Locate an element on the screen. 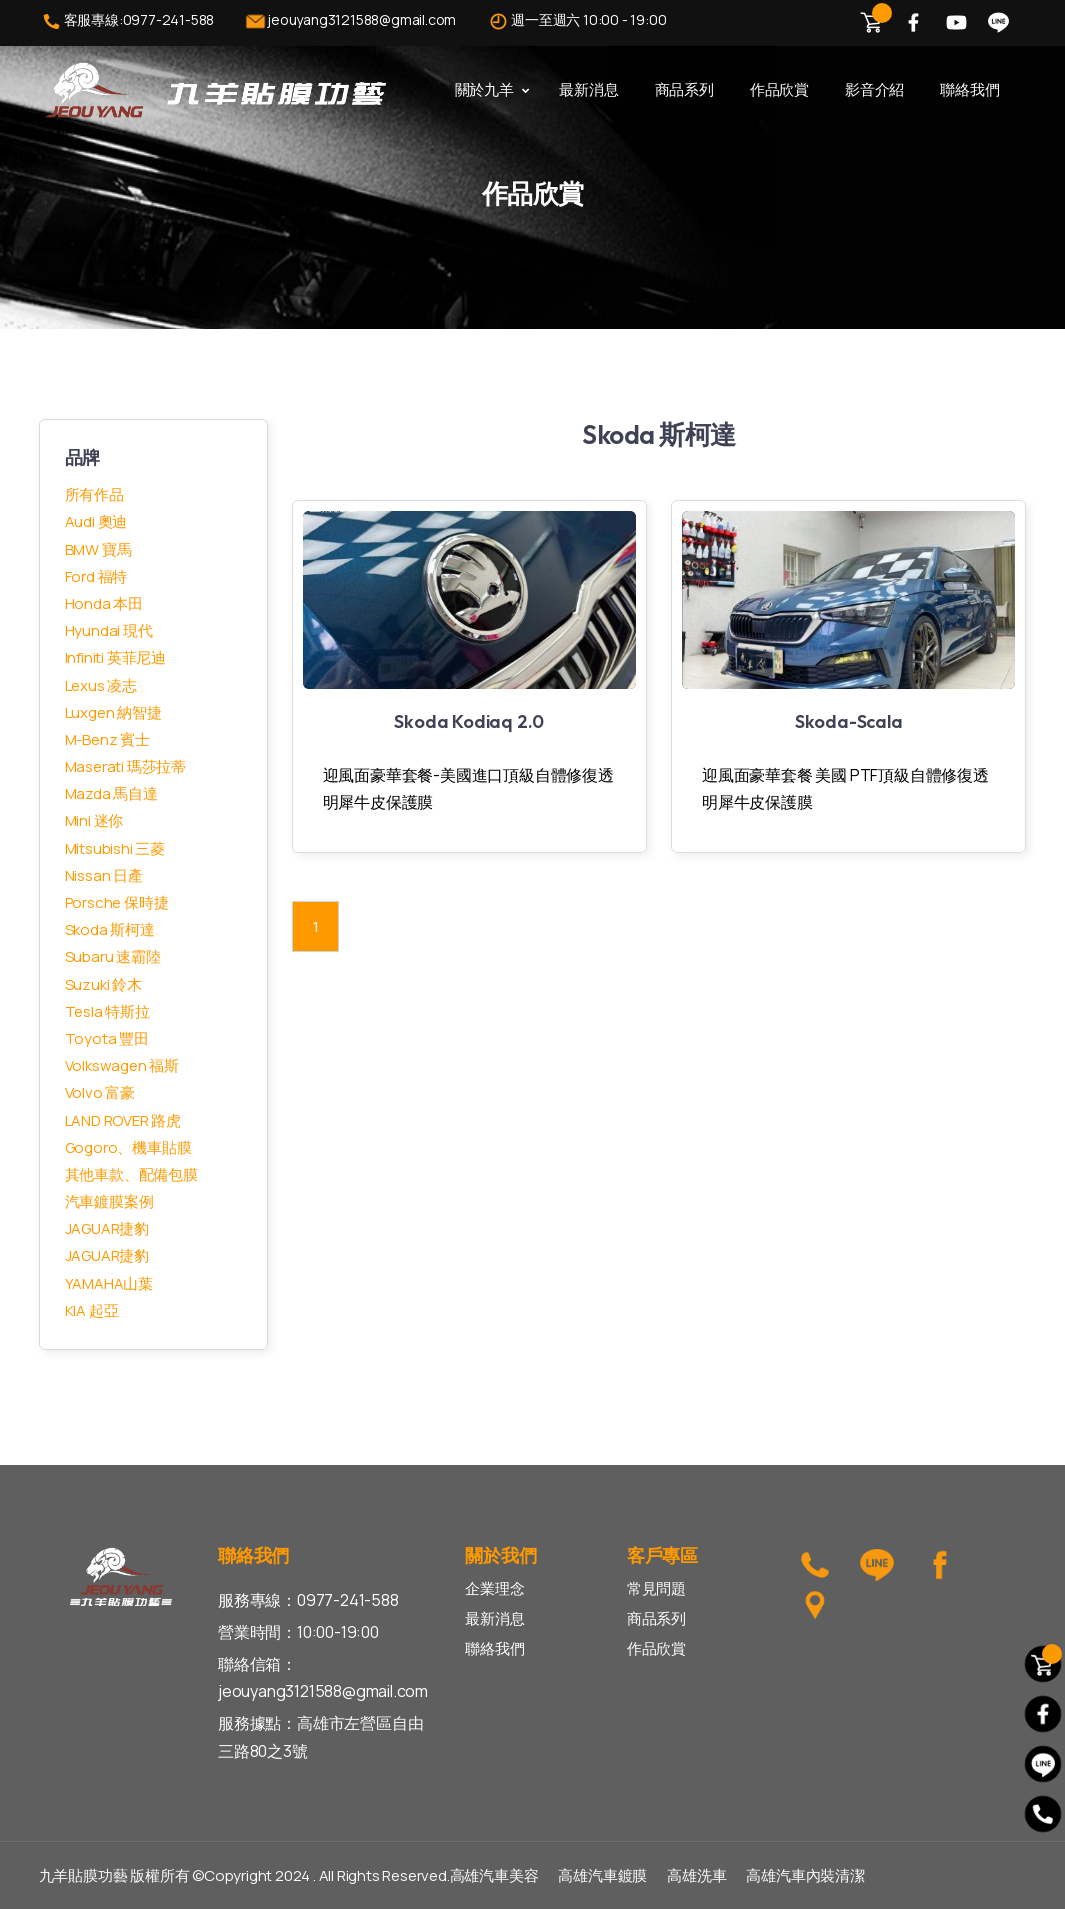 This screenshot has height=1909, width=1065. 最新消息 is located at coordinates (588, 89).